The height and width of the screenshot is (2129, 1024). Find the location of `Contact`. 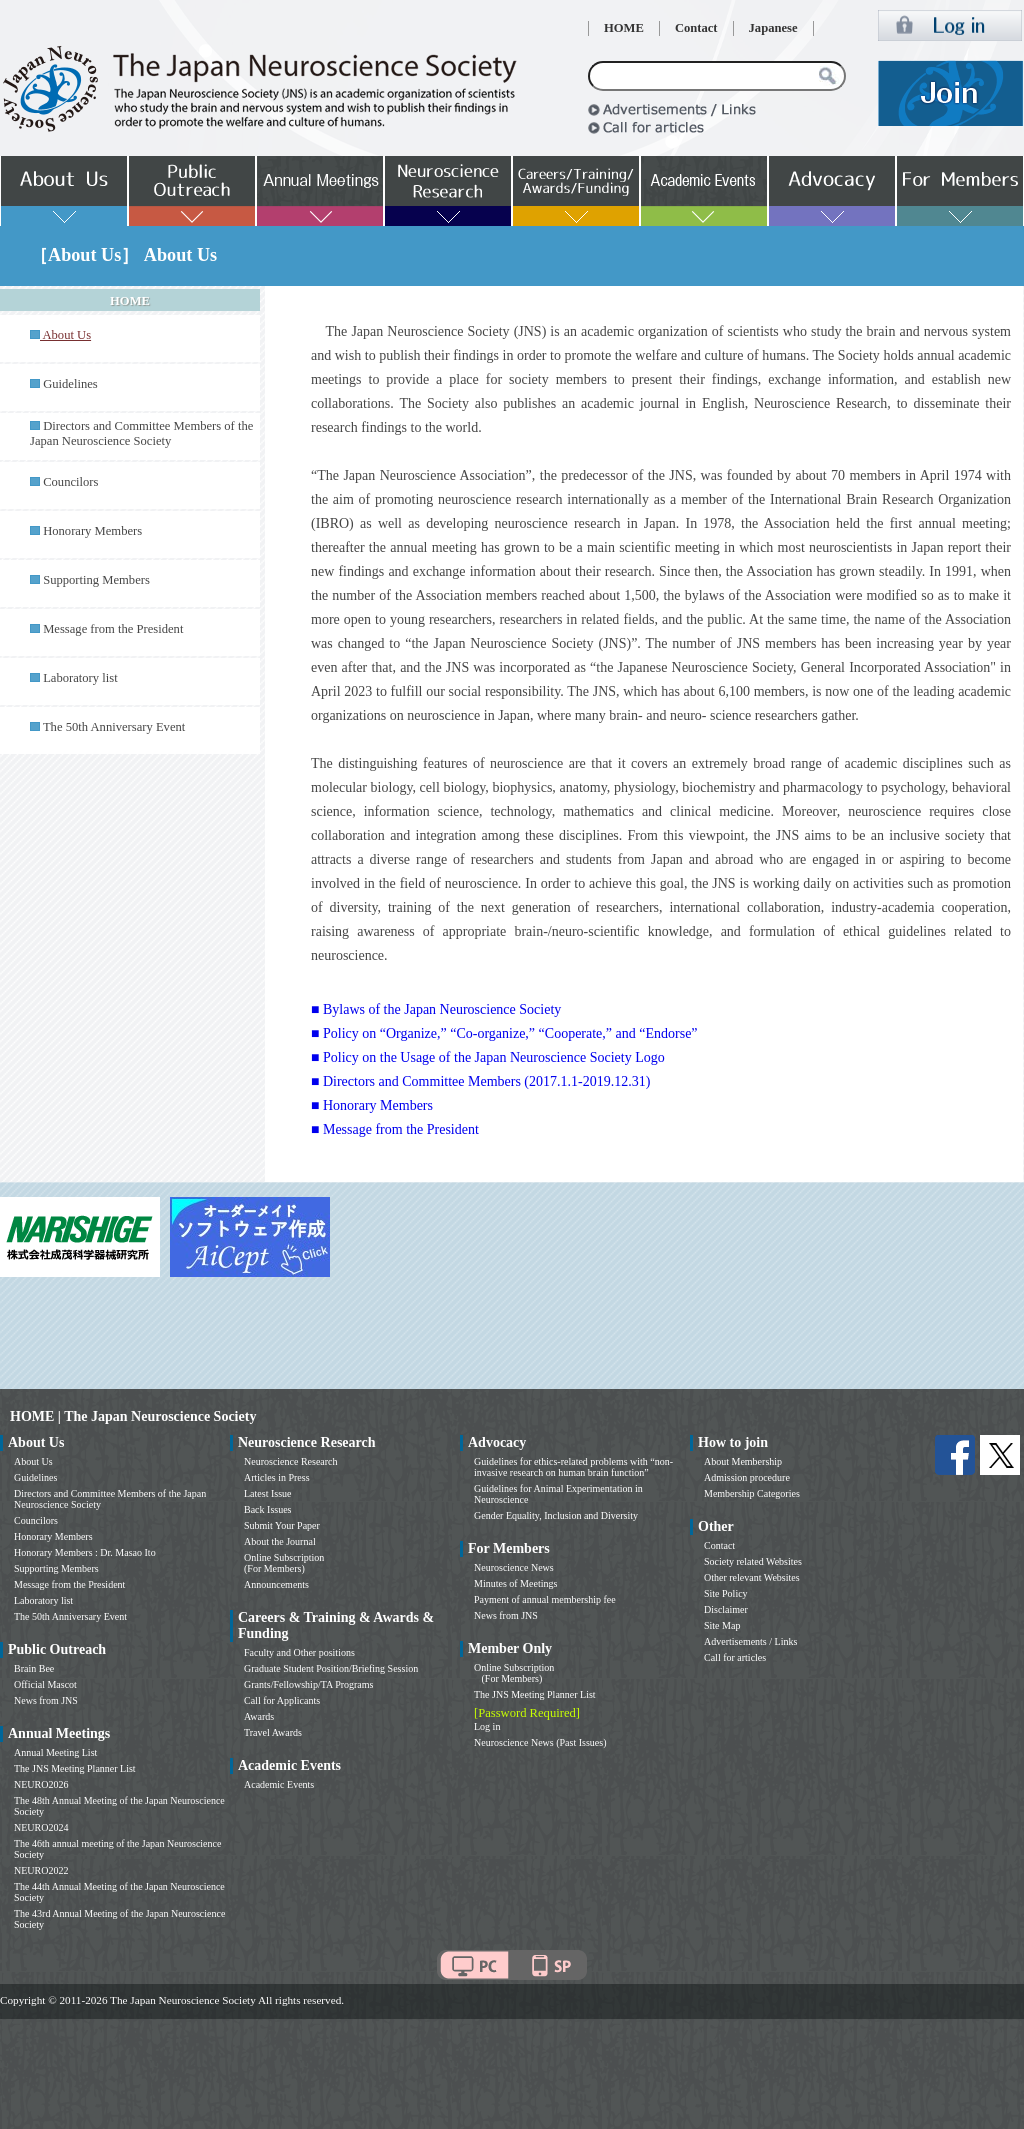

Contact is located at coordinates (696, 28).